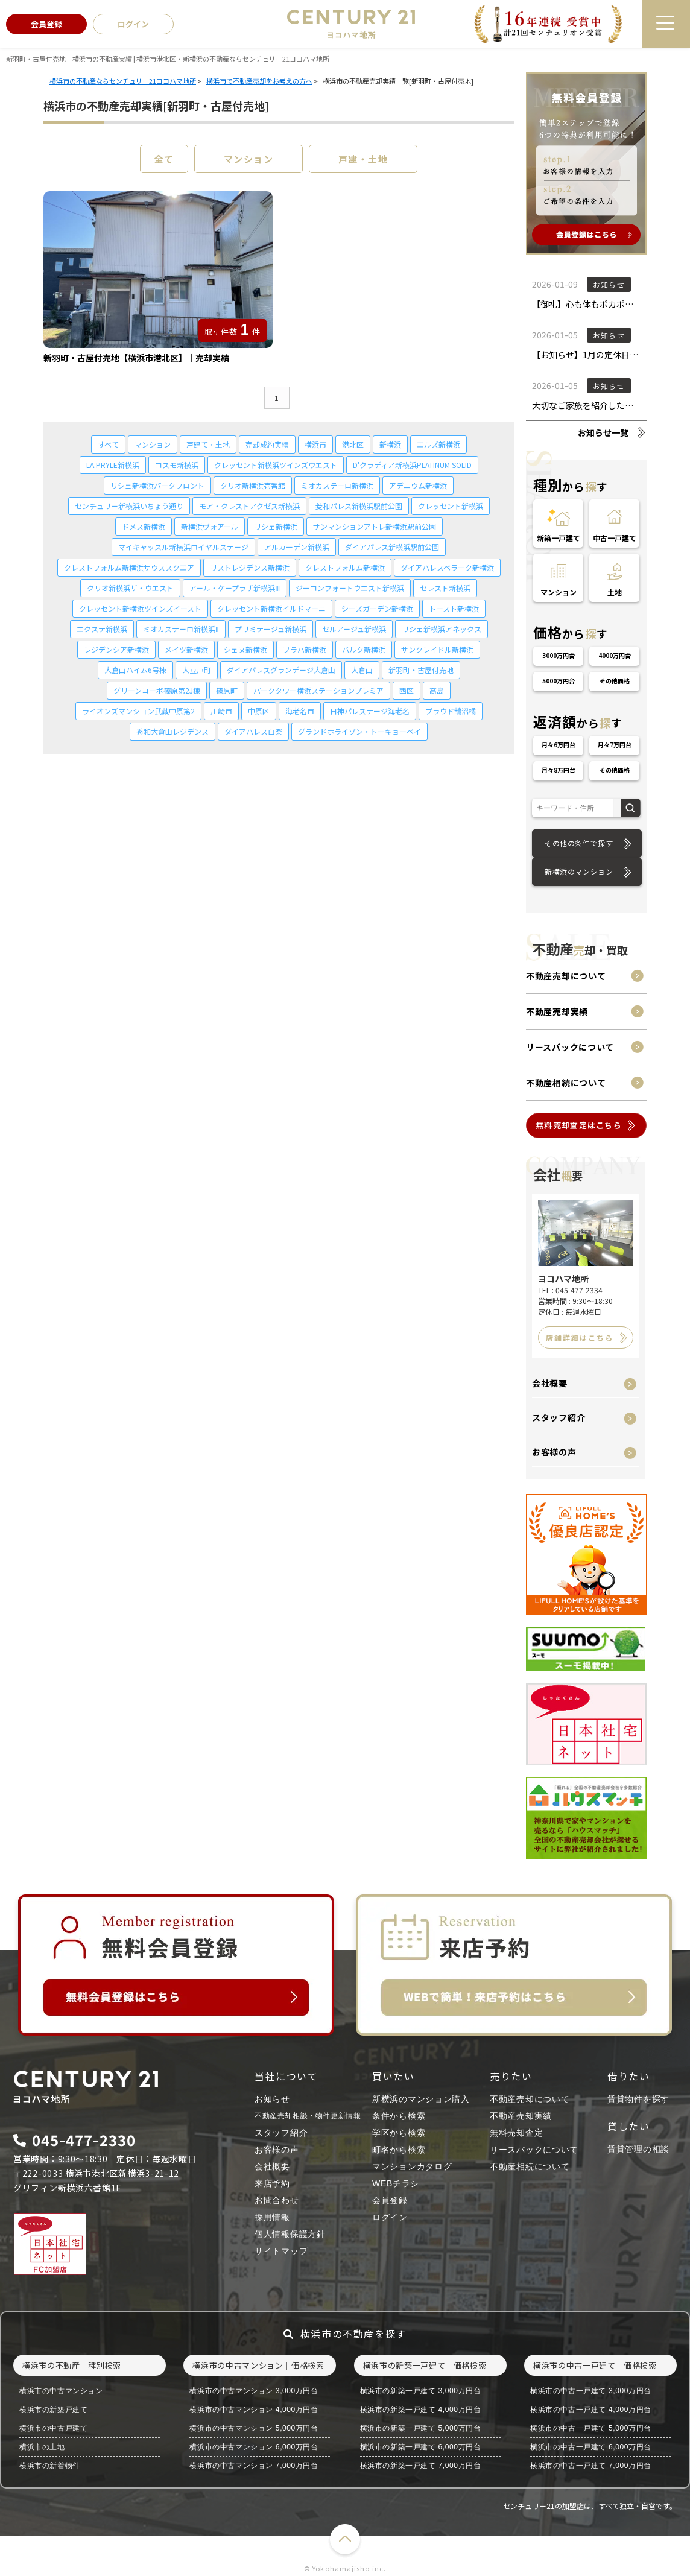 This screenshot has height=2576, width=690. Describe the element at coordinates (253, 2465) in the screenshot. I see `横浜市の中古マンション 7,000万円台` at that location.